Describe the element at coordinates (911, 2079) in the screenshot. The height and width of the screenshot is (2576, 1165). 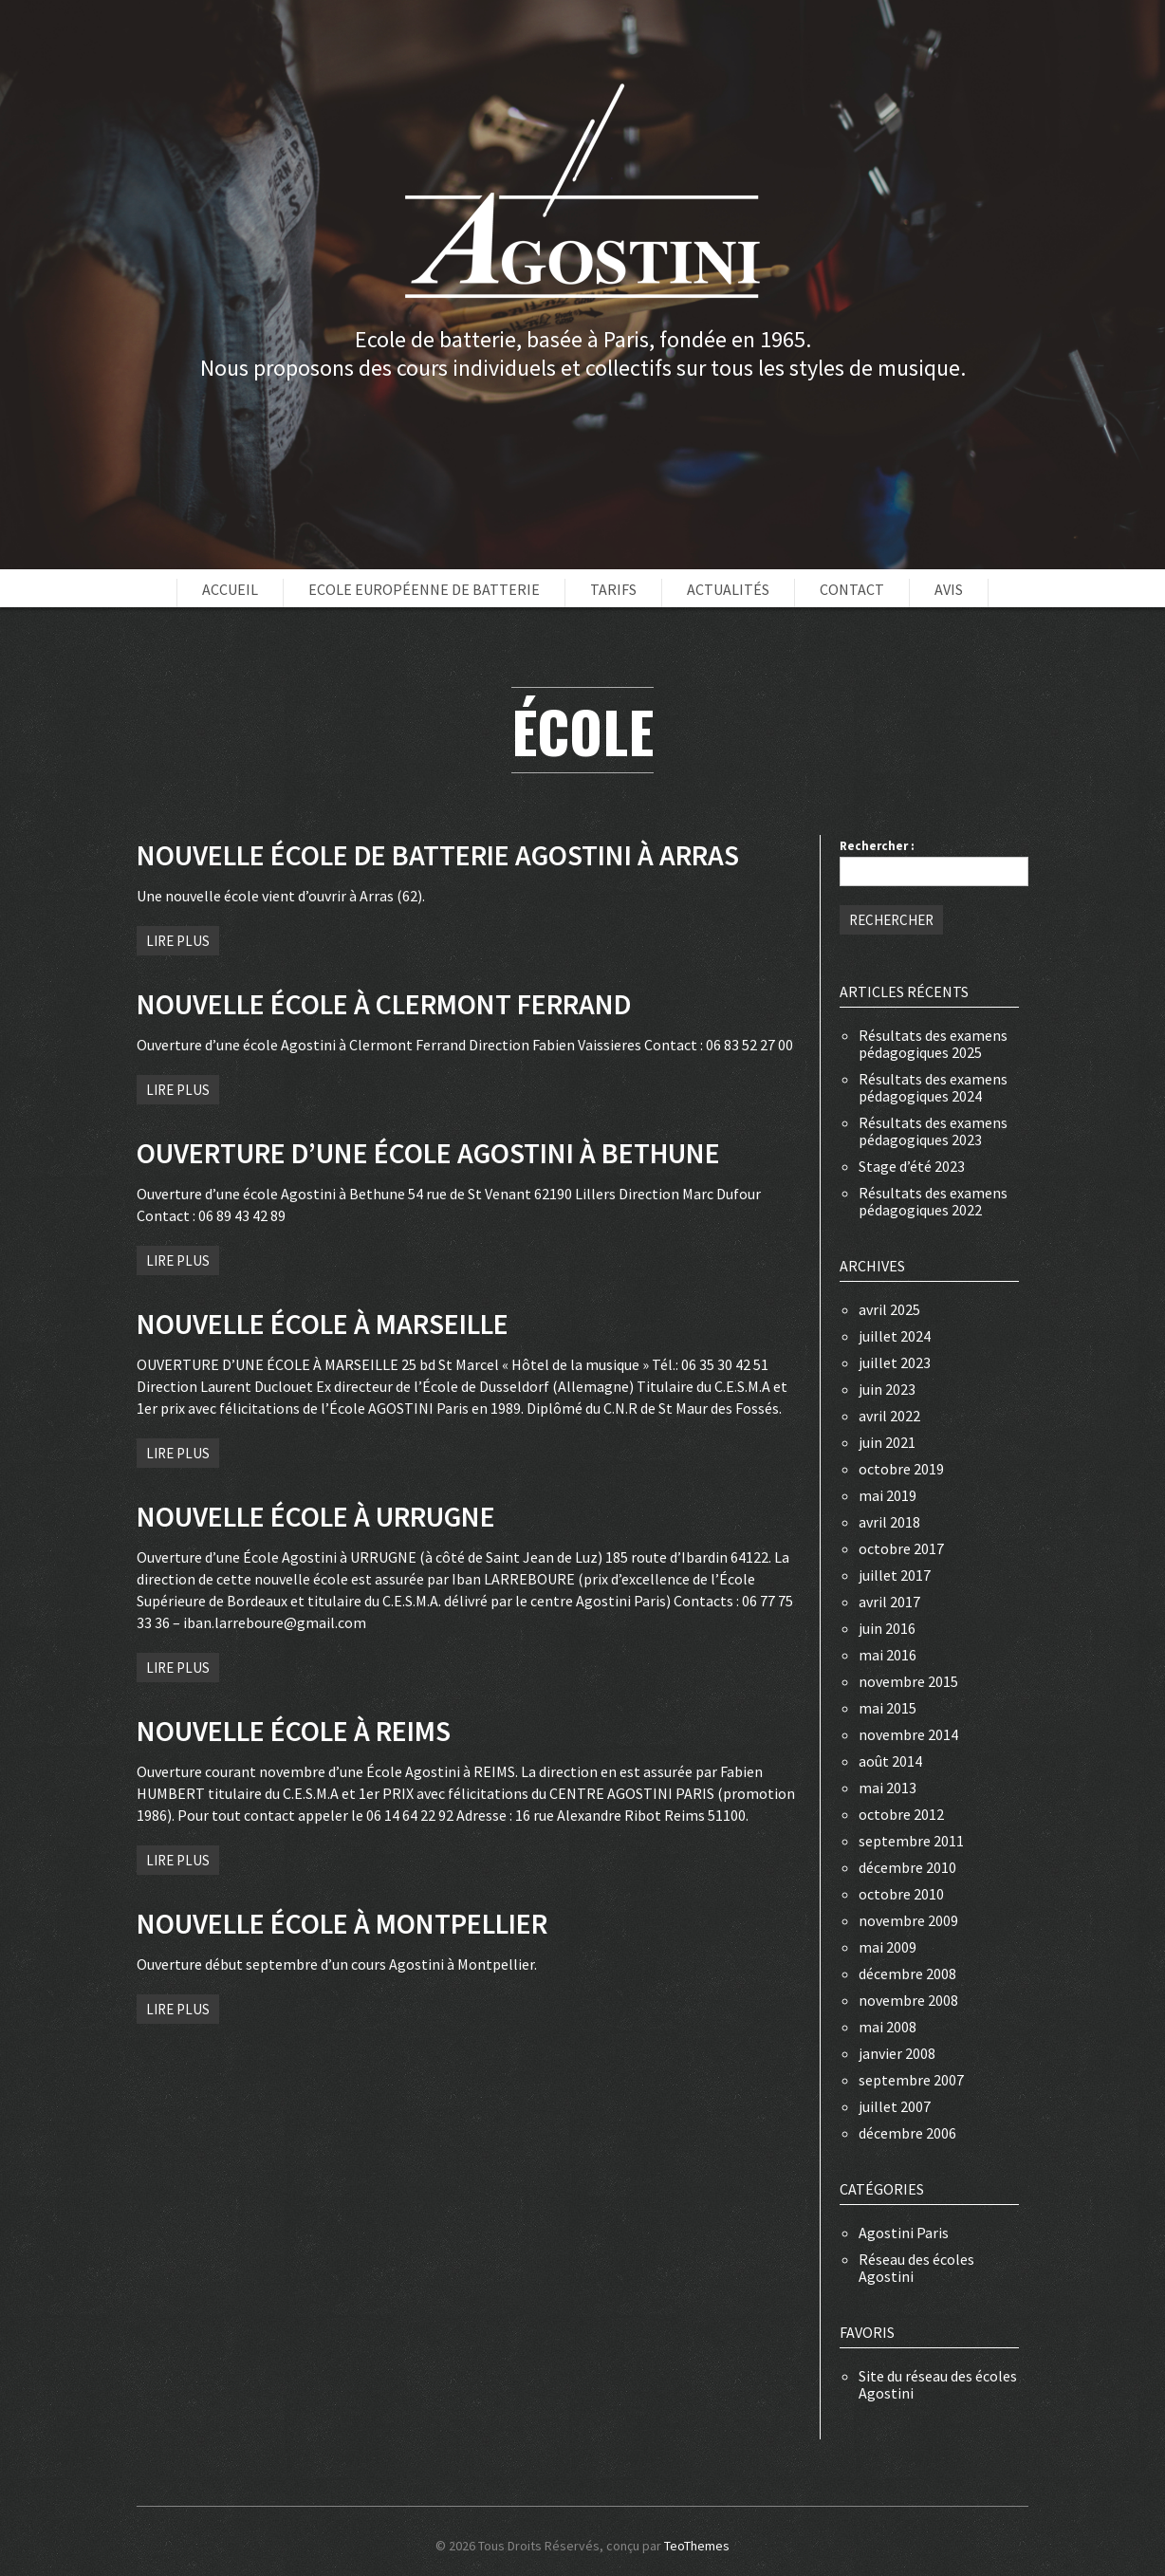
I see `septembre 2007` at that location.